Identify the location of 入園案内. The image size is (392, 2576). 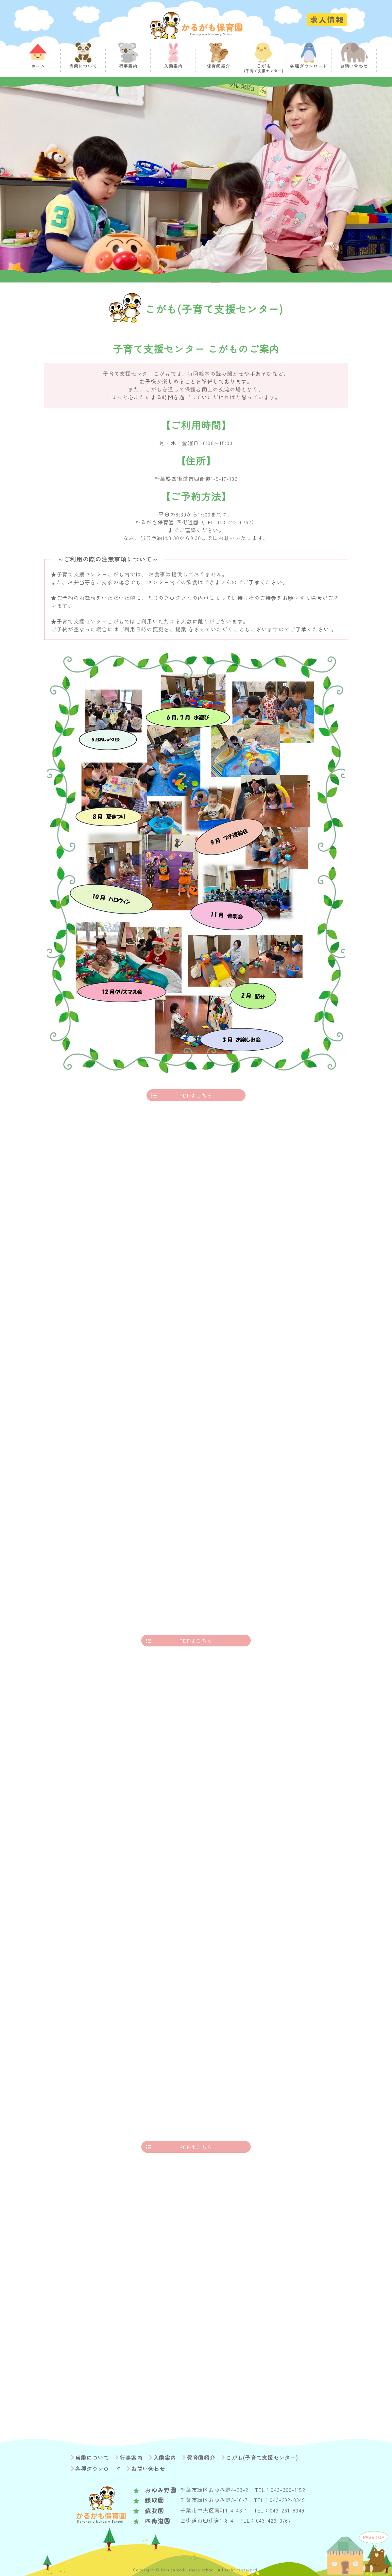
(164, 2457).